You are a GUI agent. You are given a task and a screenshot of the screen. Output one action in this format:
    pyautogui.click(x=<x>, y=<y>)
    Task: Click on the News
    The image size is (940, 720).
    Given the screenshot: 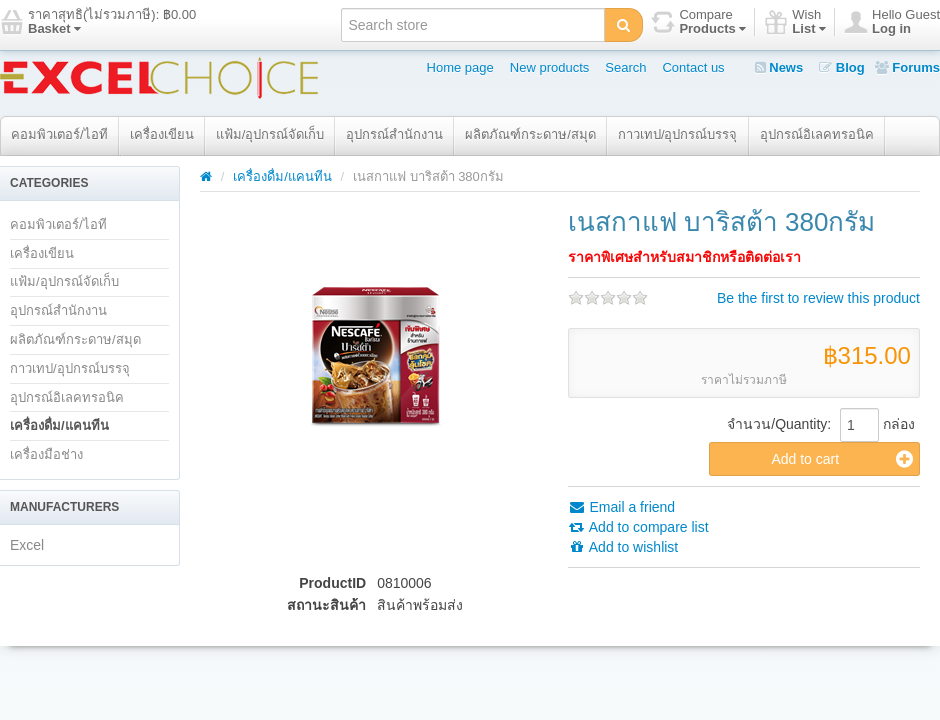 What is the action you would take?
    pyautogui.click(x=779, y=67)
    